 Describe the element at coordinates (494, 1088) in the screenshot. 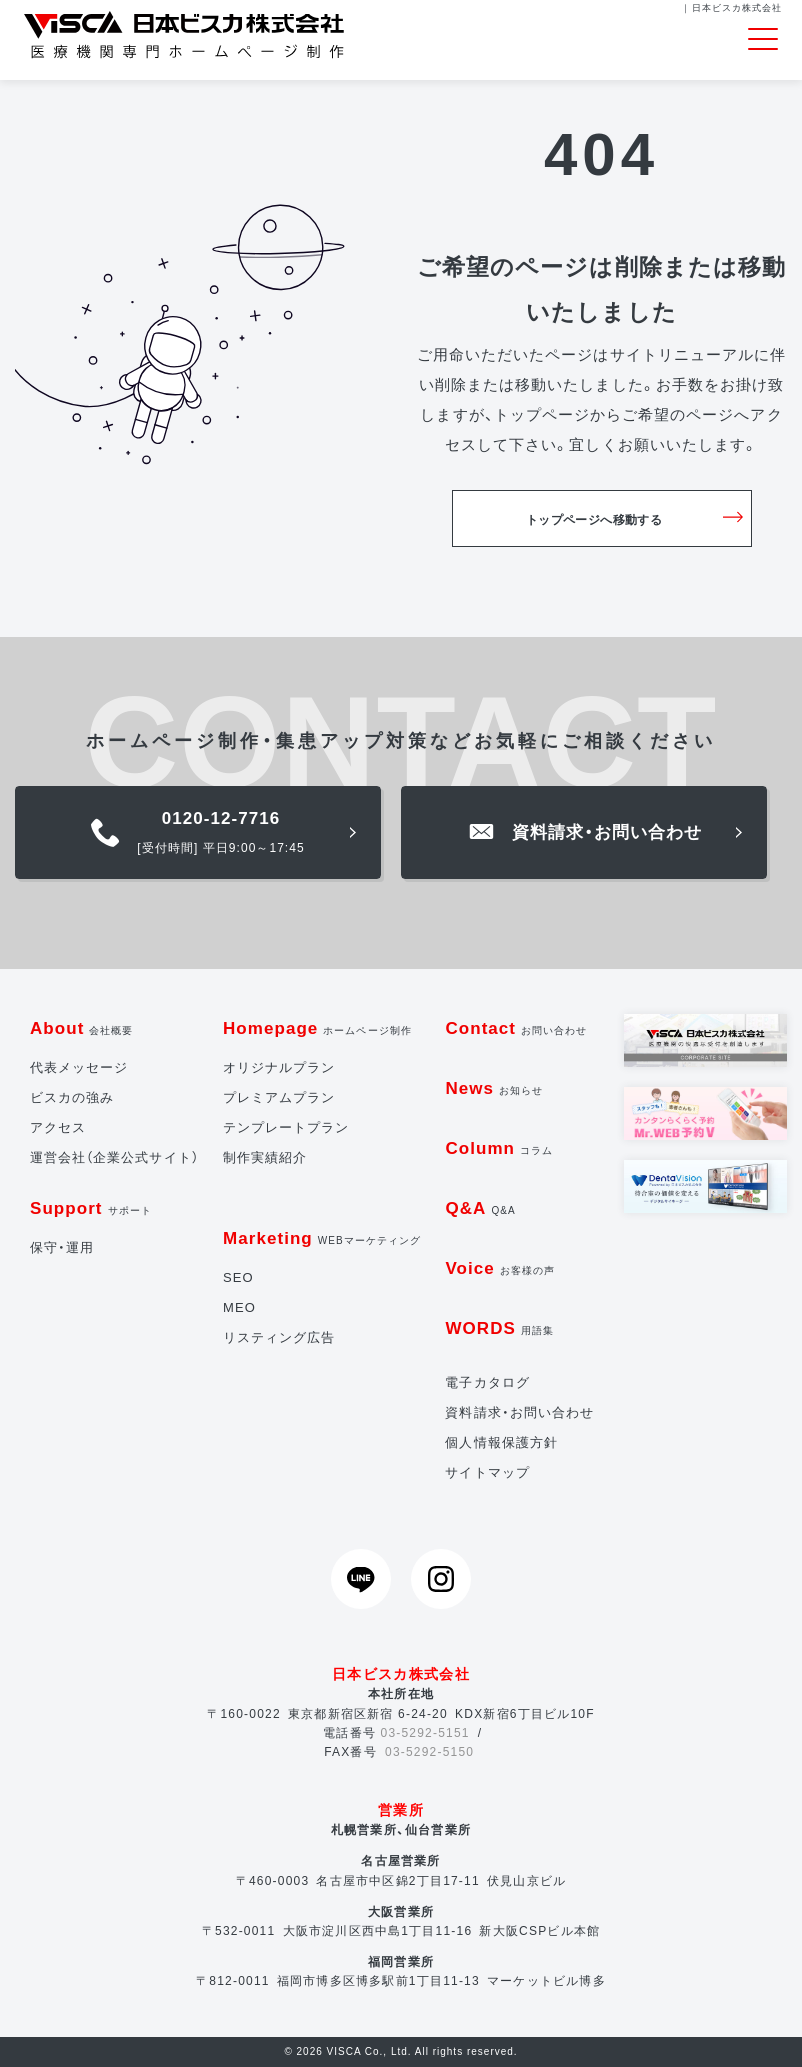

I see `News` at that location.